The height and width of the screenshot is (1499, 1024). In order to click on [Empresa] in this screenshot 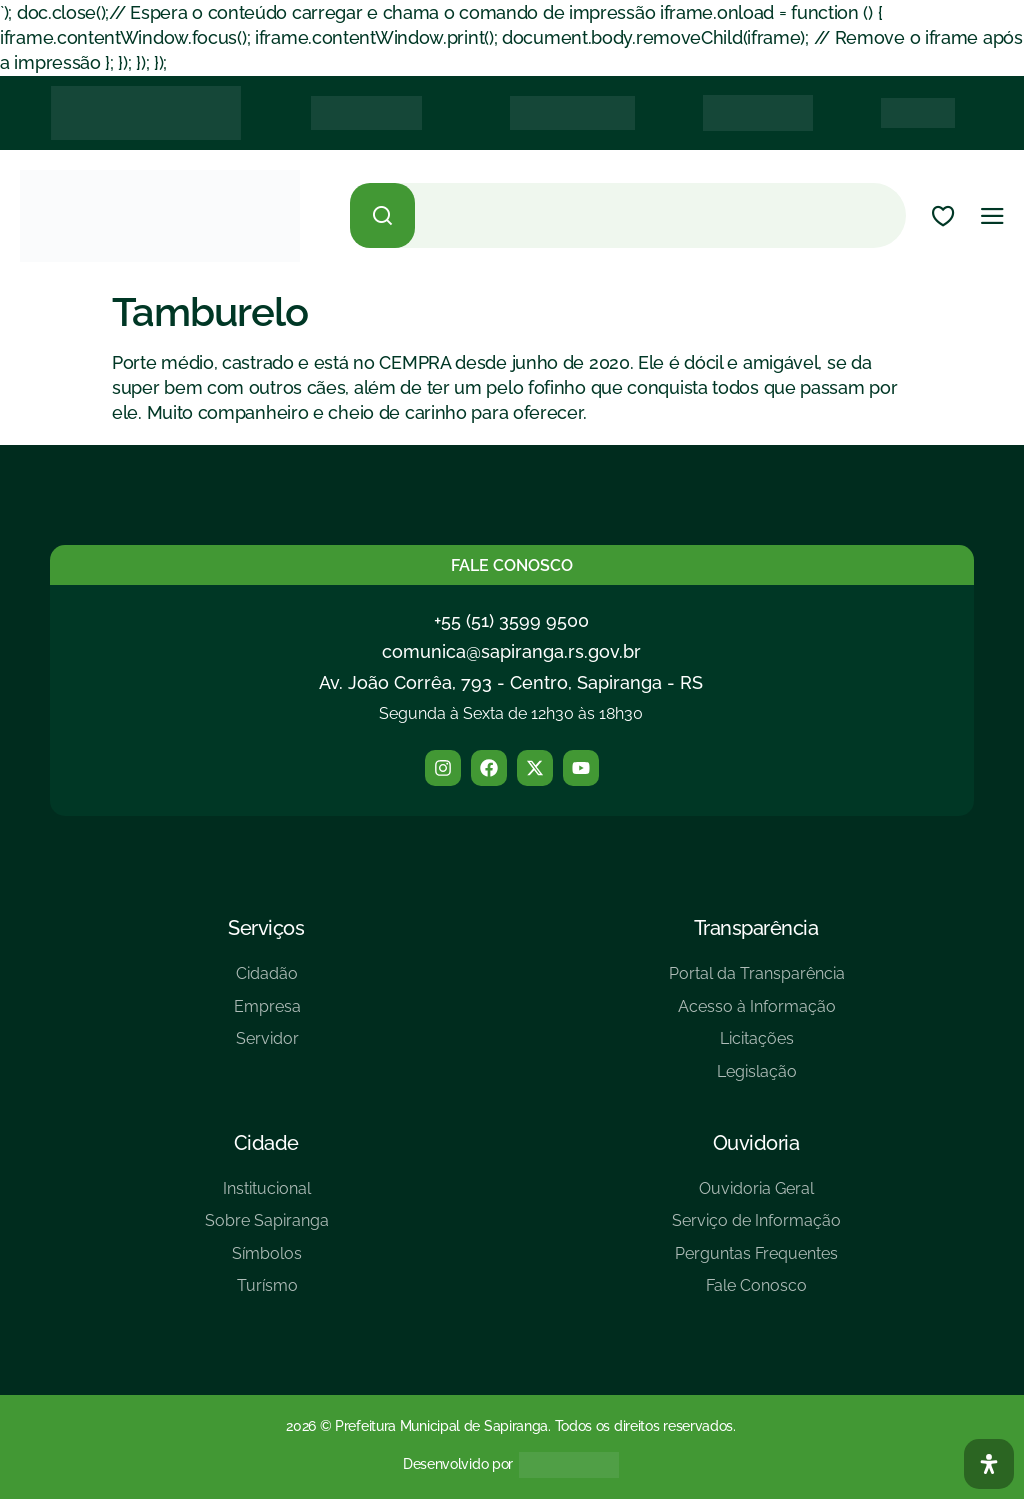, I will do `click(267, 1014)`.